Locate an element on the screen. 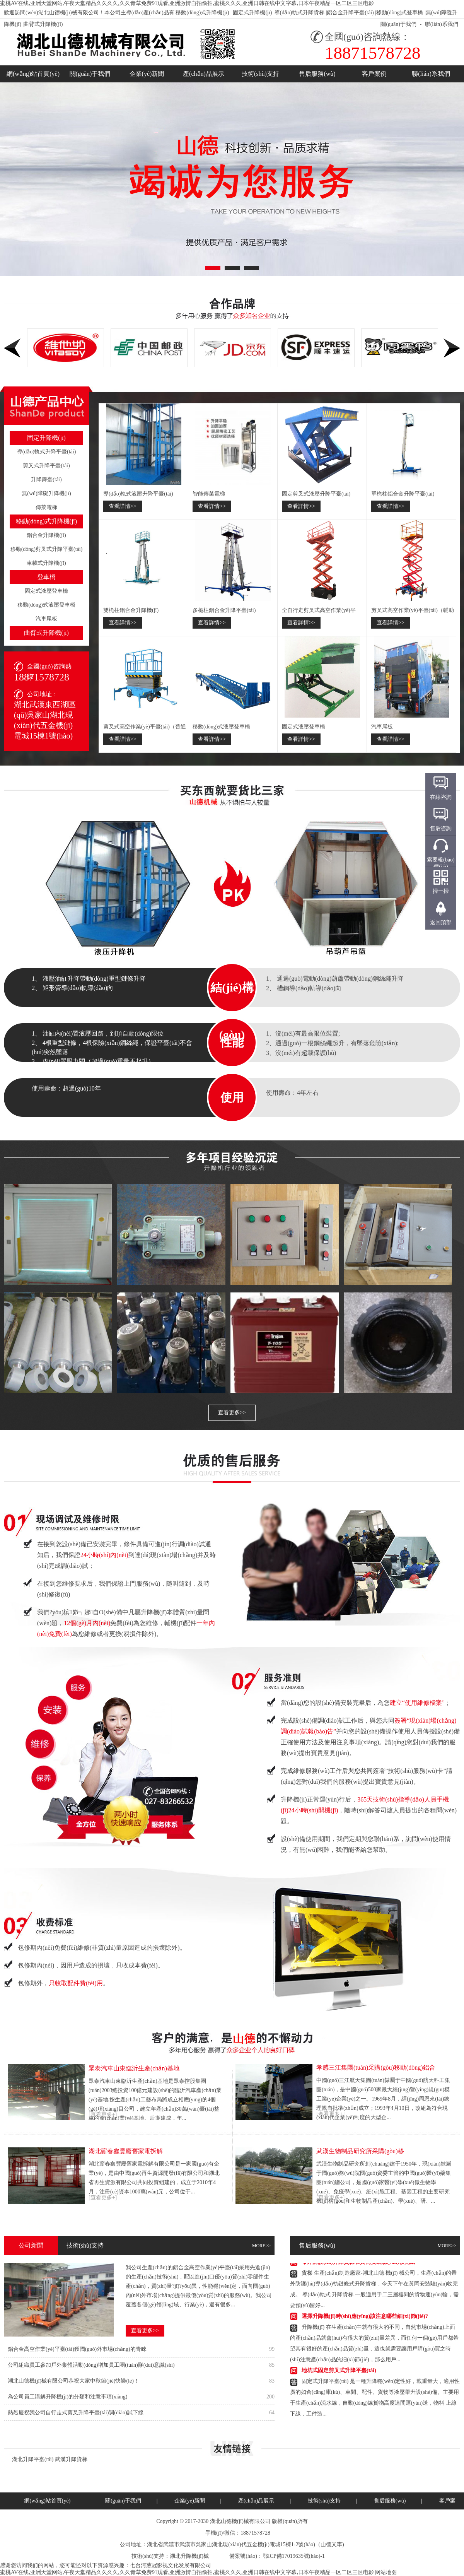 The image size is (464, 2576). 產(chǎn)品展示 is located at coordinates (203, 73).